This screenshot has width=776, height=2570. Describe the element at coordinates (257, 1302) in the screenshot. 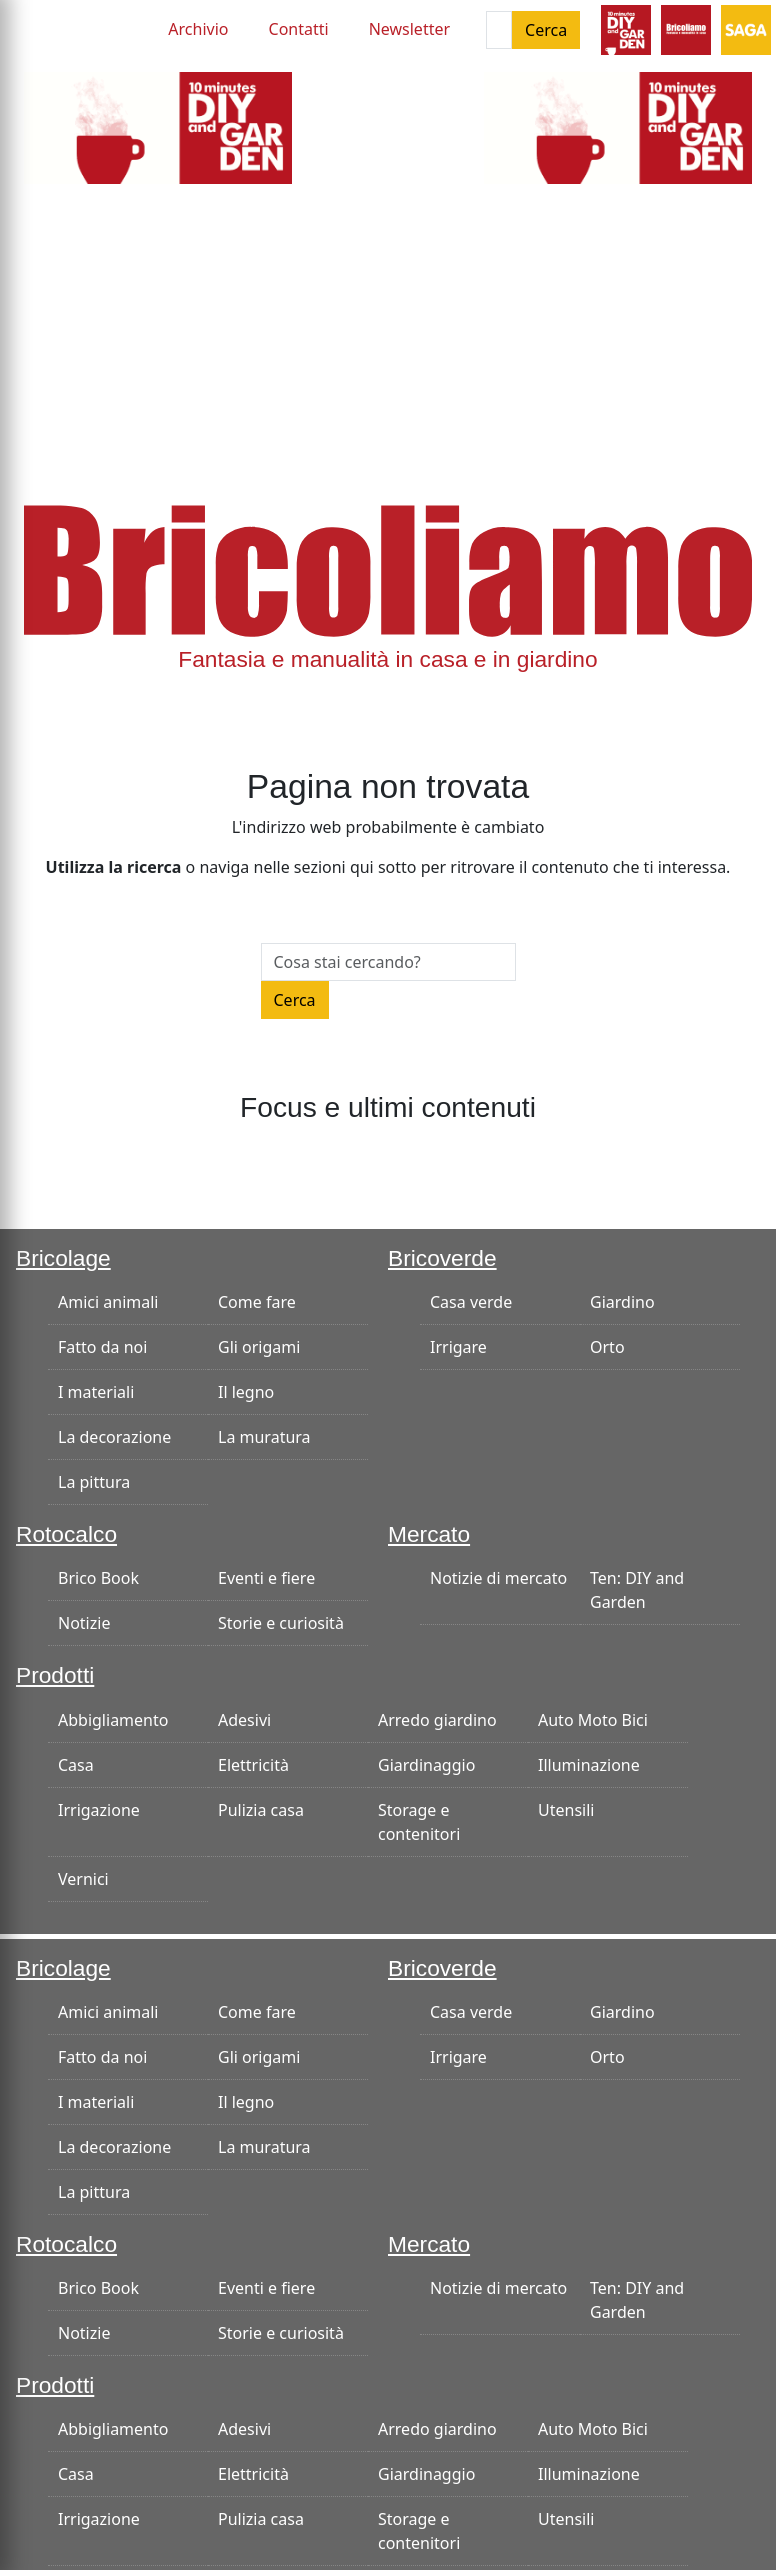

I see `Come fare` at that location.